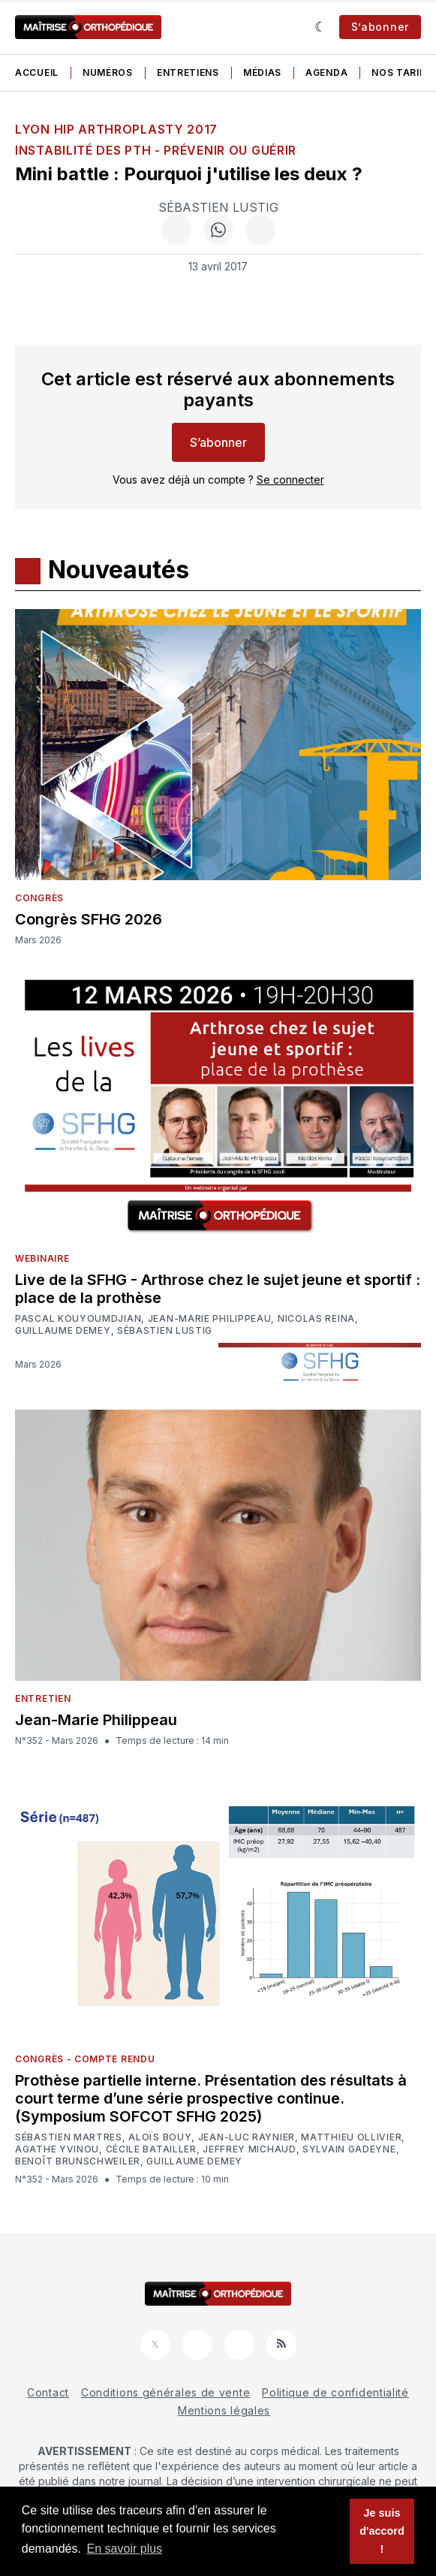  Describe the element at coordinates (48, 2392) in the screenshot. I see `Contact` at that location.